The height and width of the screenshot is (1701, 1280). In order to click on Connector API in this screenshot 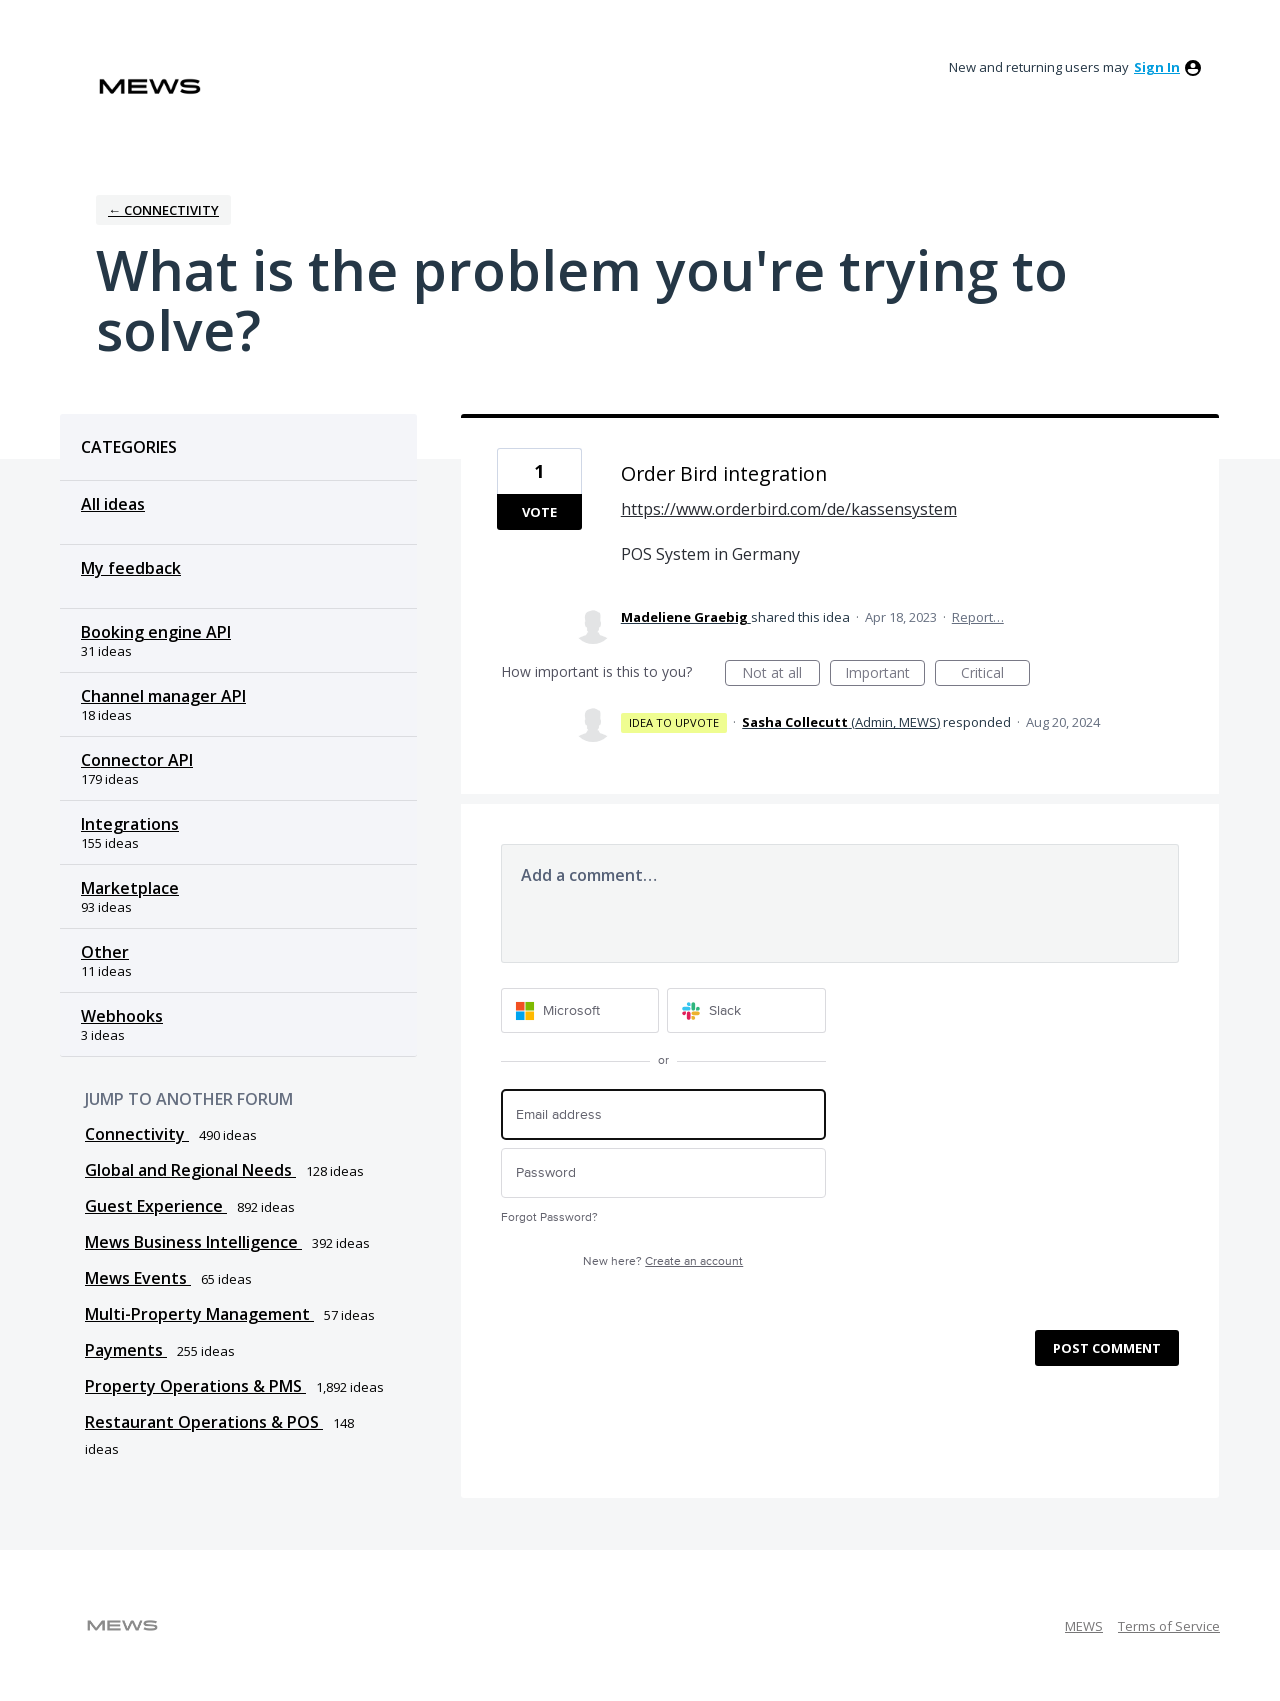, I will do `click(137, 760)`.